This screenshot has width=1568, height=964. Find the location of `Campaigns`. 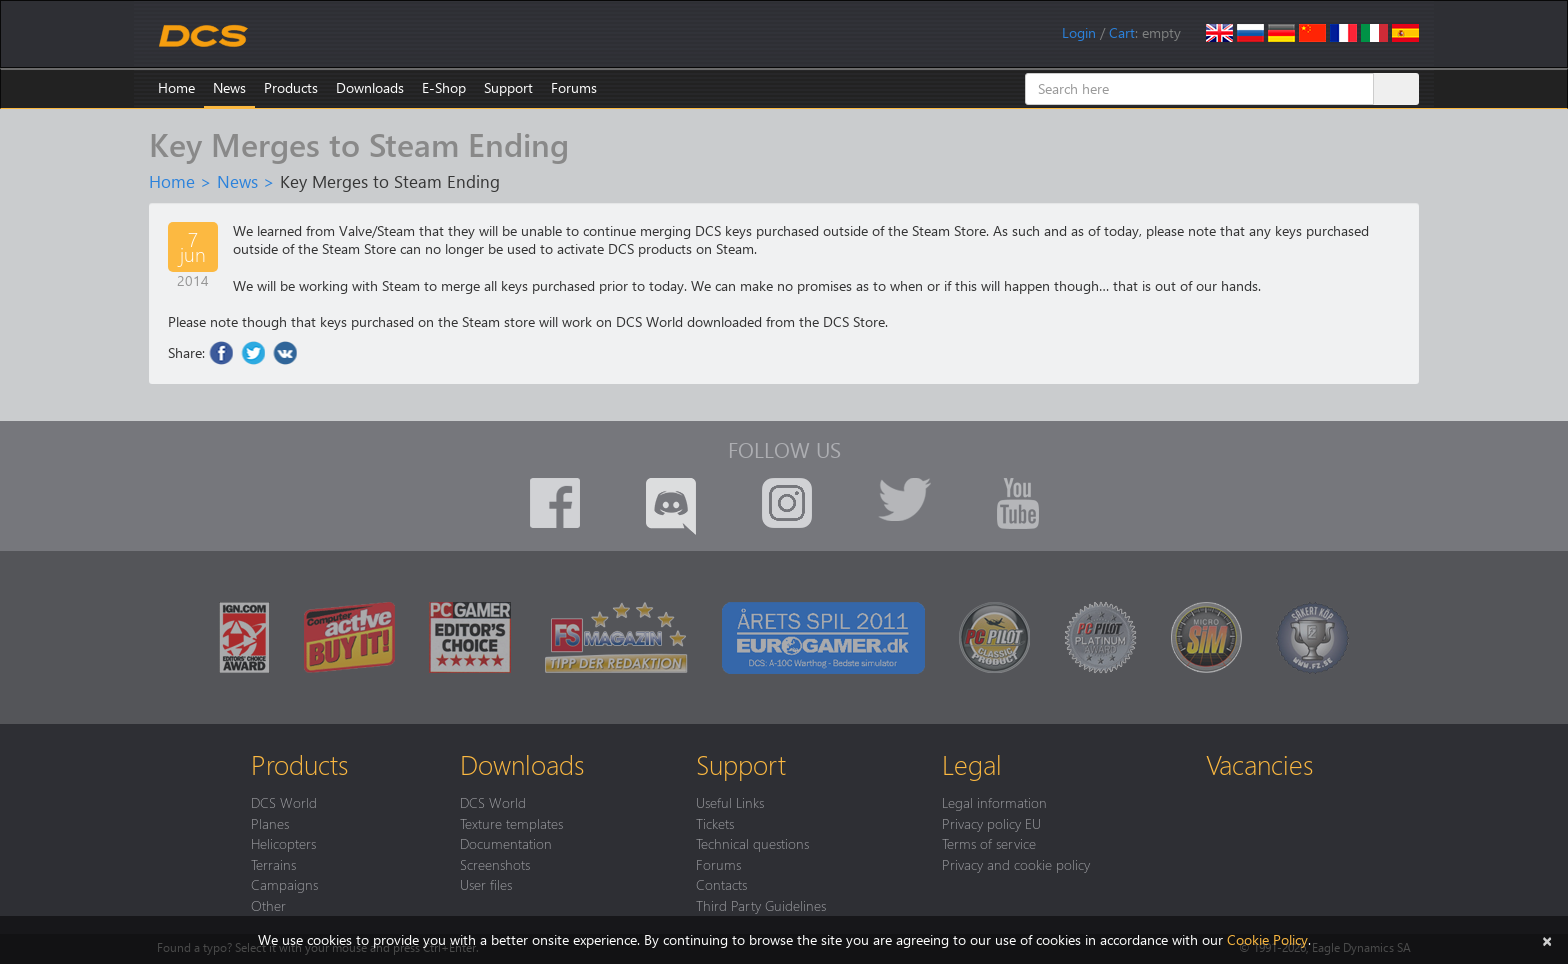

Campaigns is located at coordinates (284, 884).